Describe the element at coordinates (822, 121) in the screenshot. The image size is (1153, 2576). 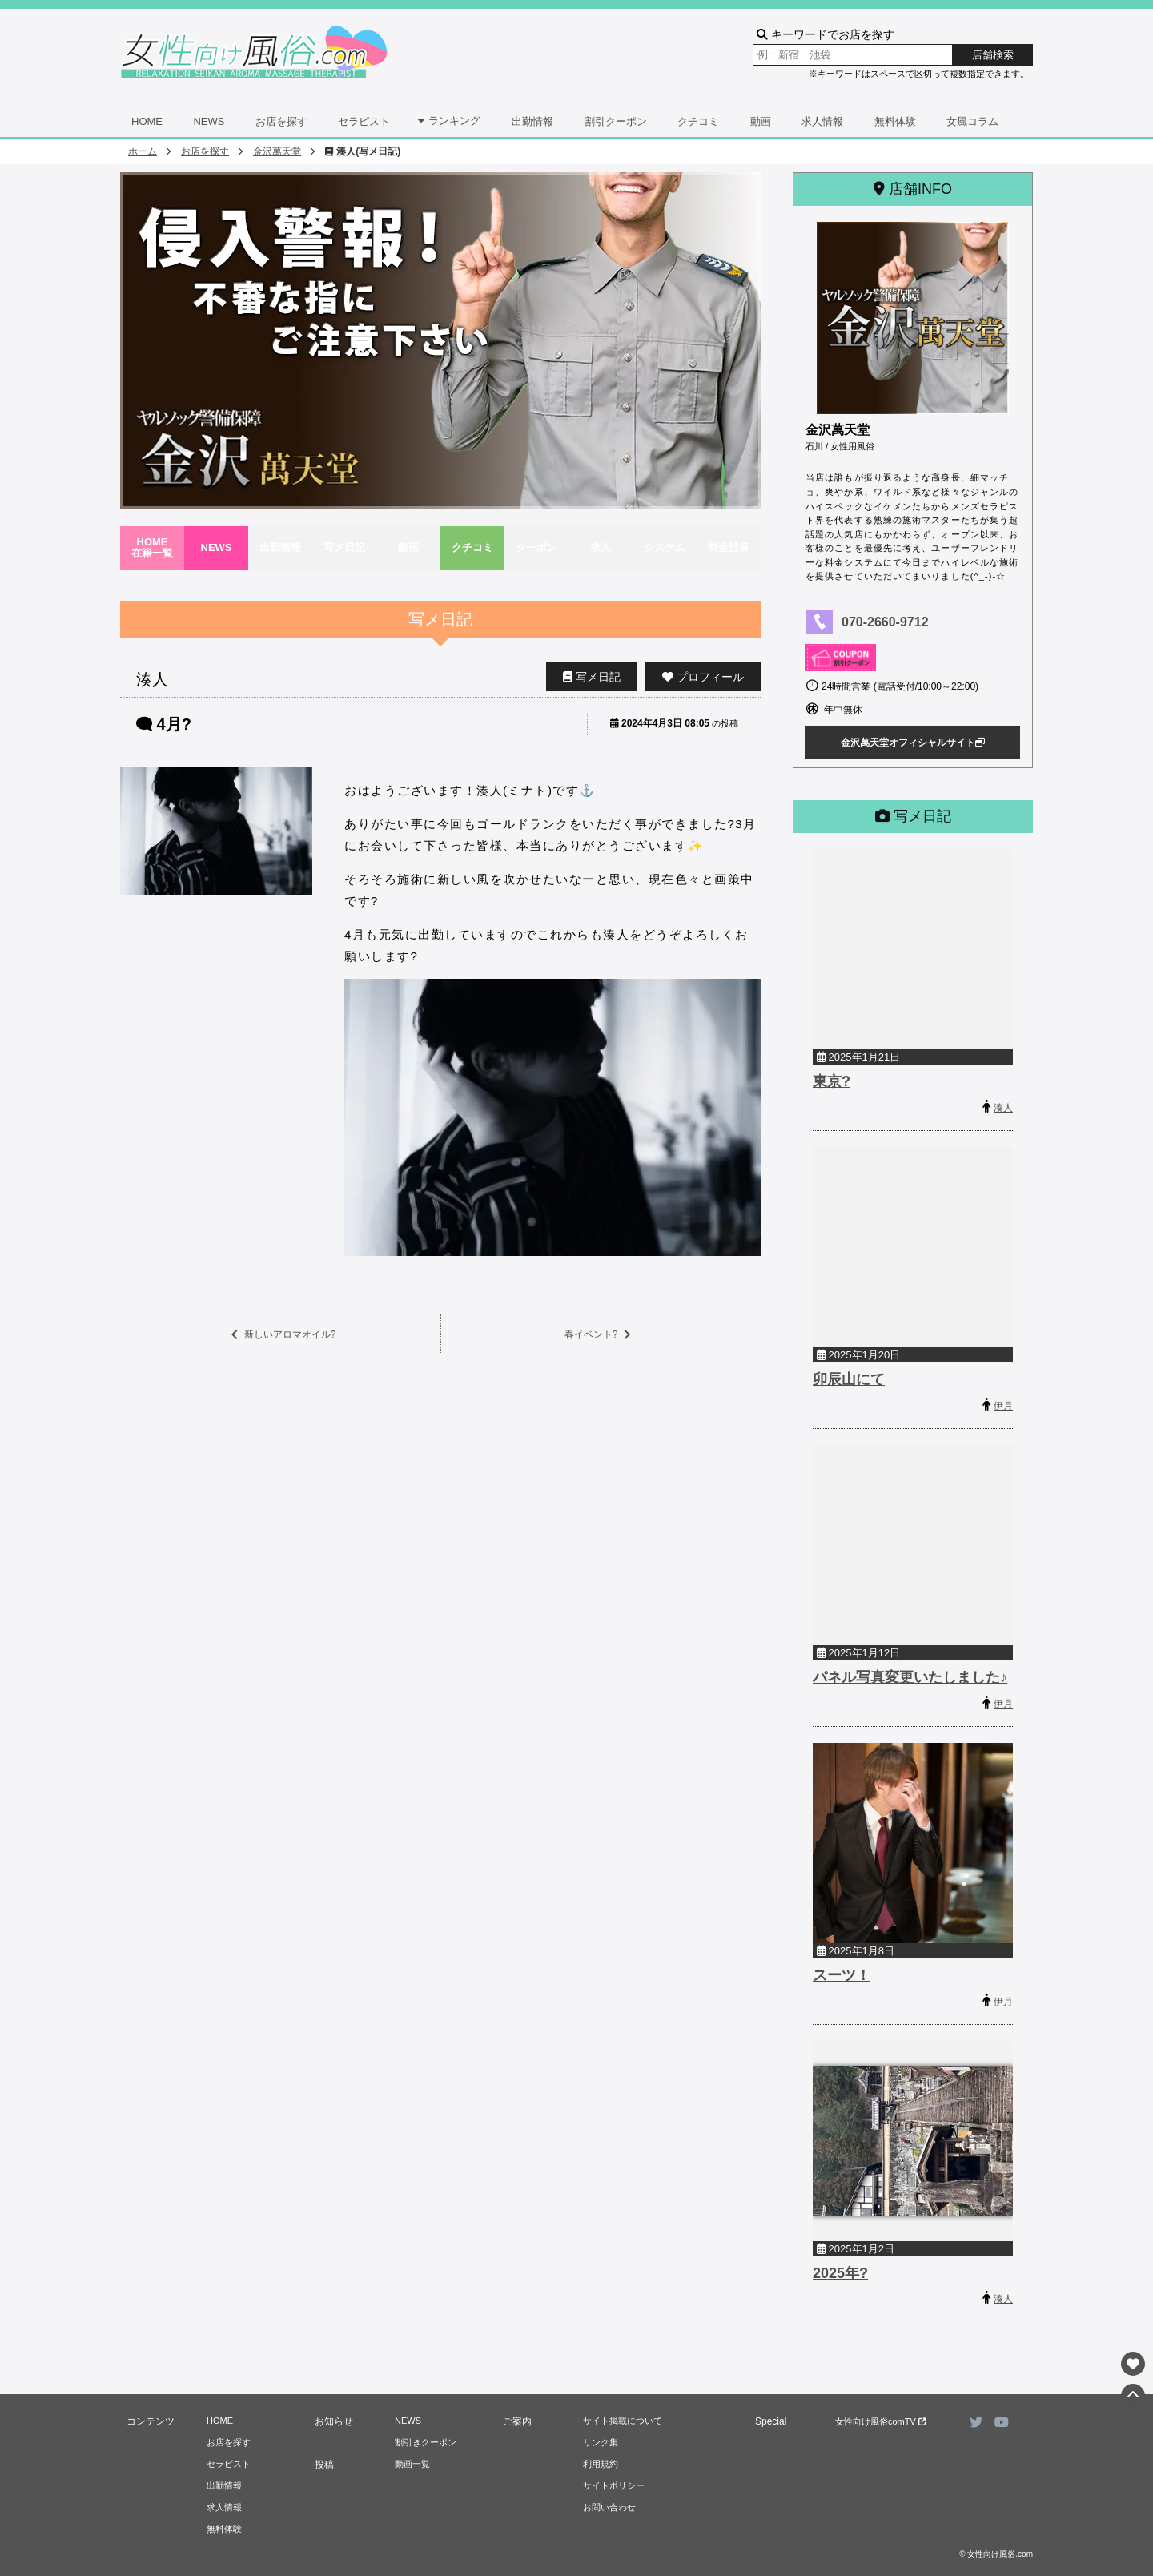
I see `求人情報` at that location.